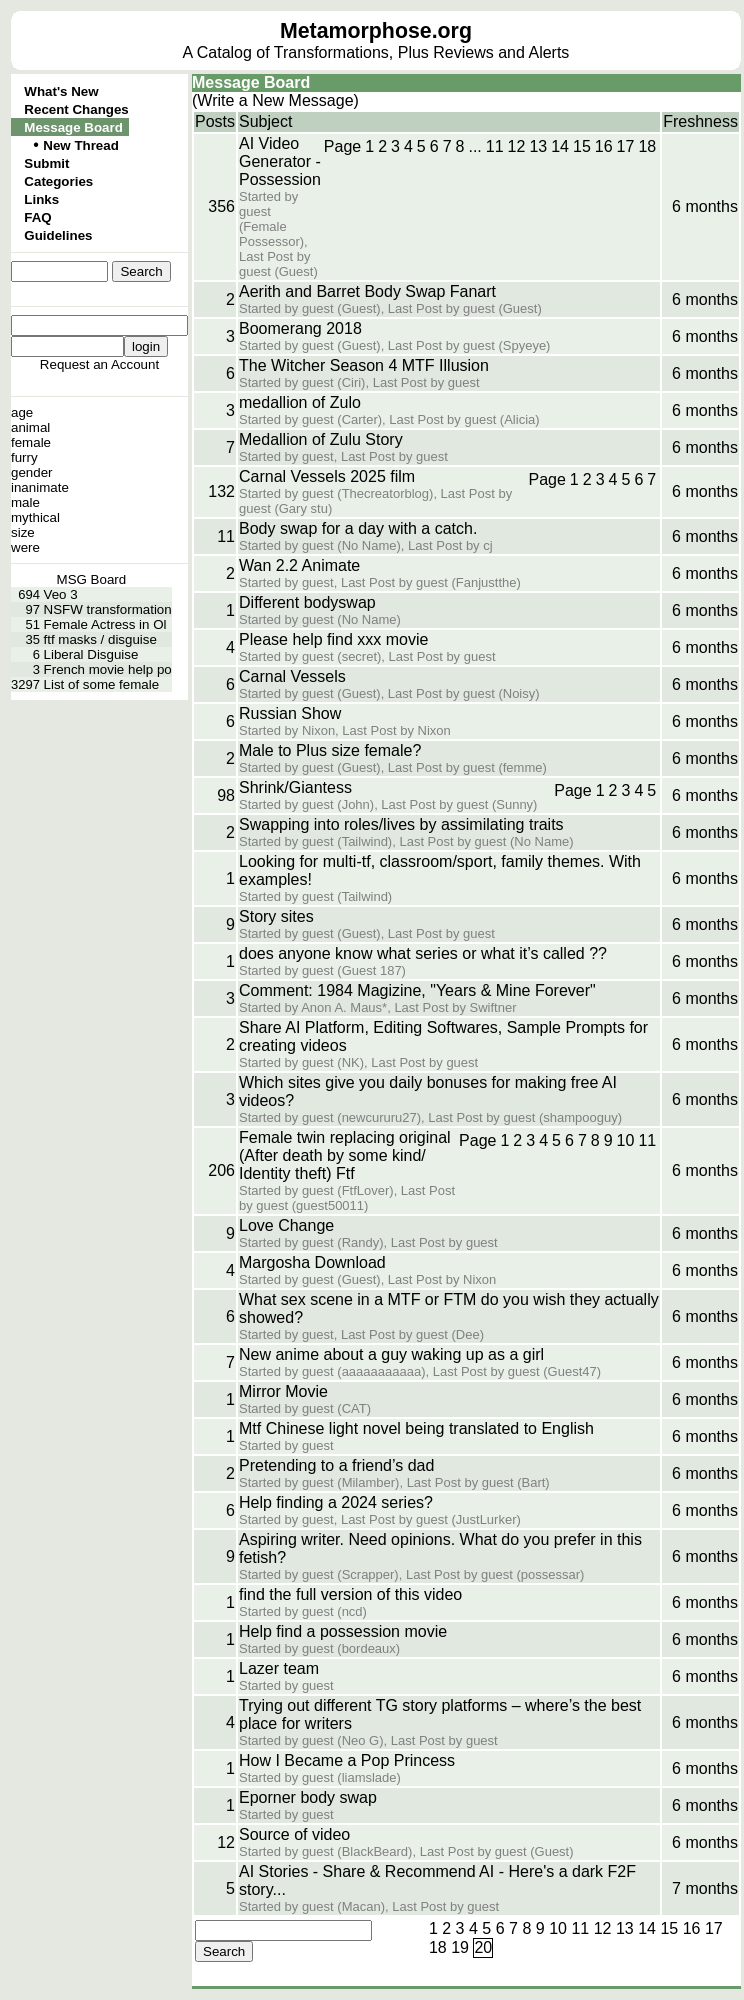  I want to click on Carnal Vessels 2025 film, so click(327, 476).